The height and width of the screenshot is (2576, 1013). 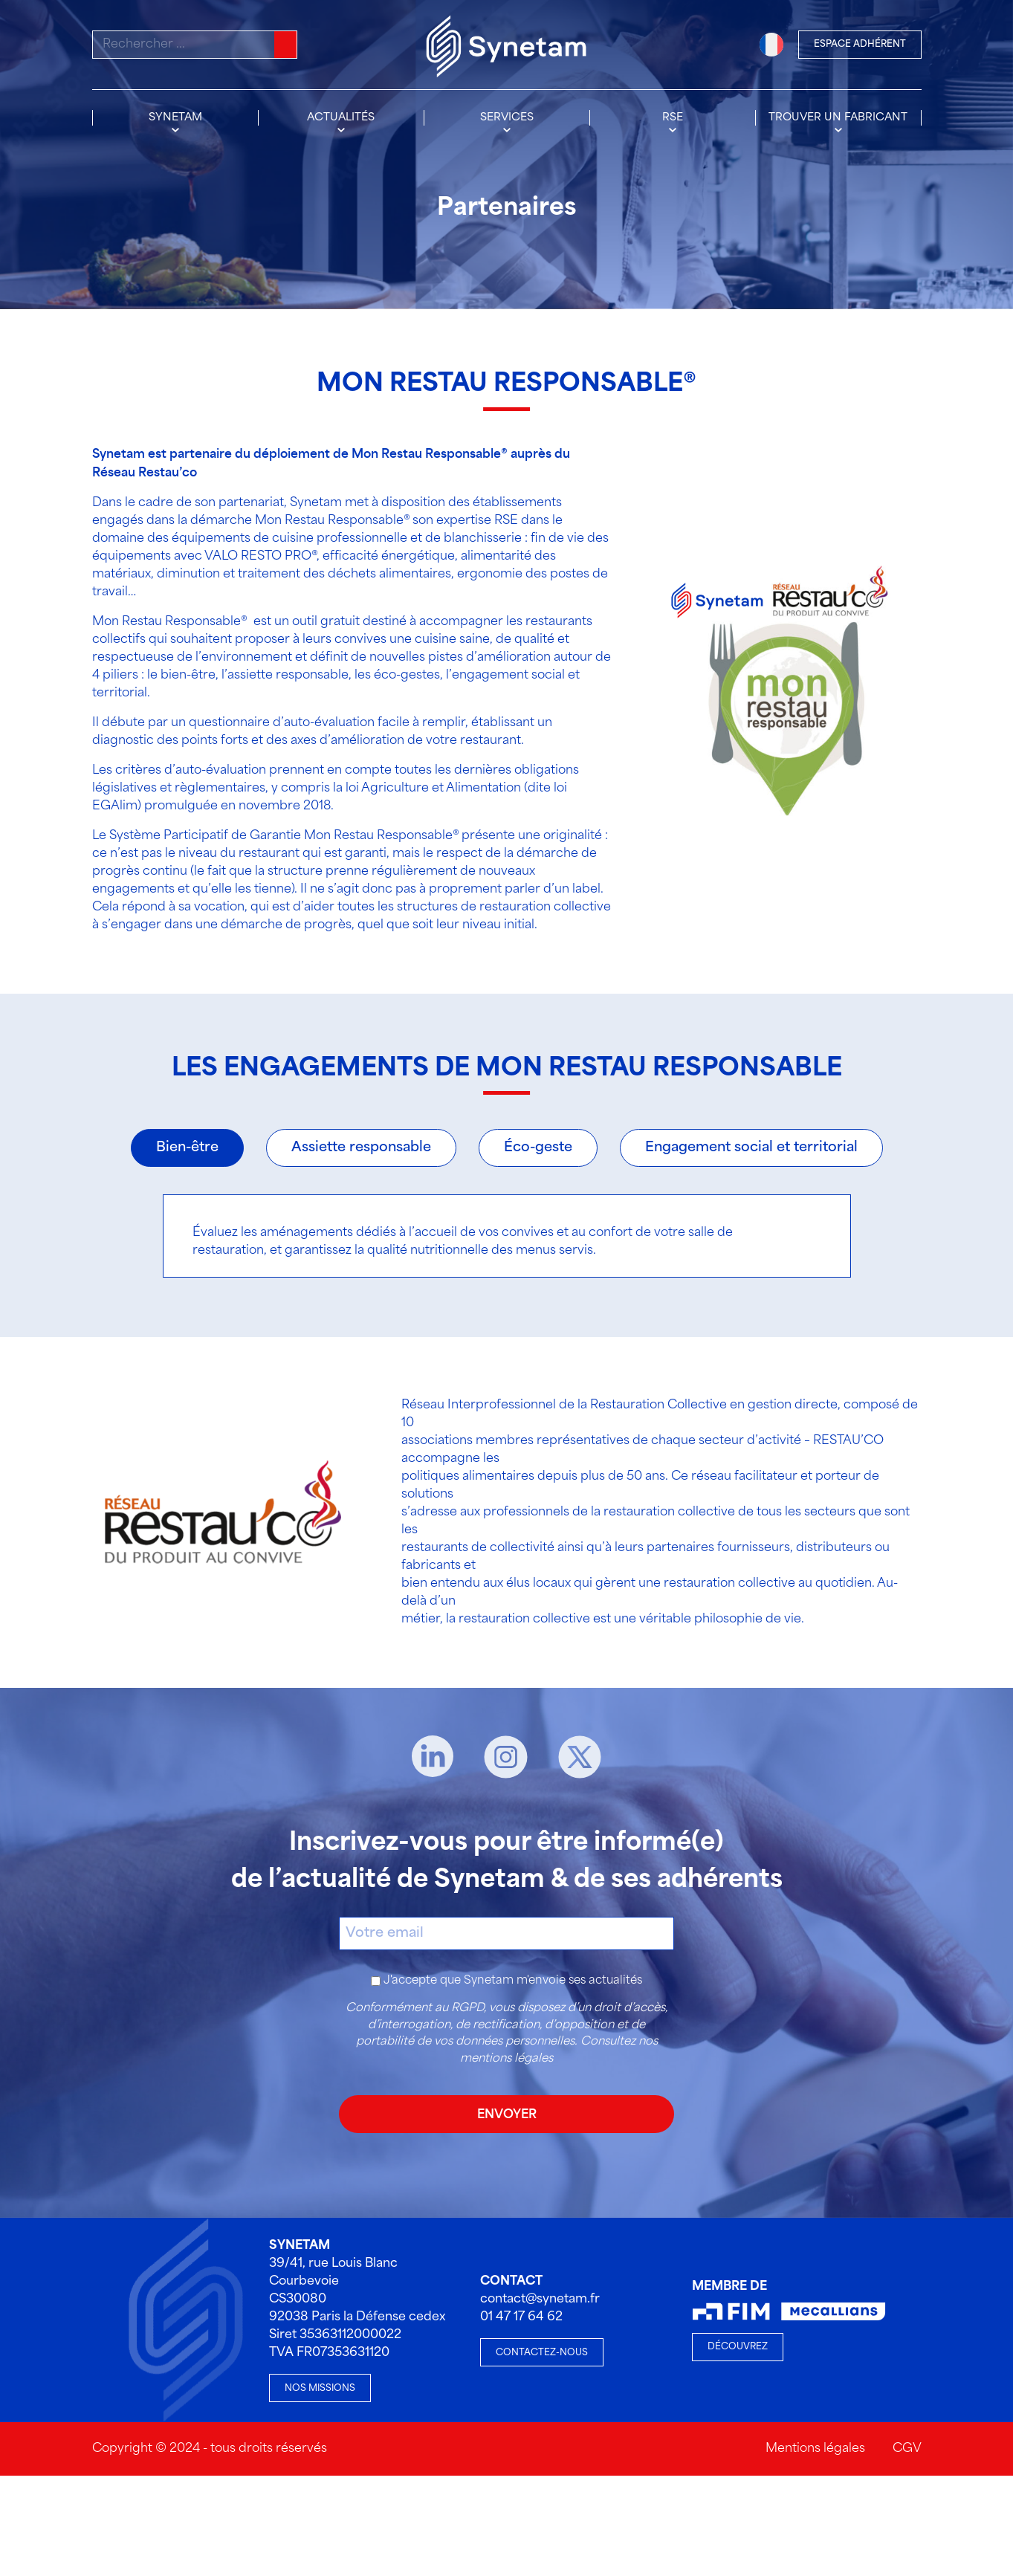 I want to click on [Instagram], so click(x=505, y=1757).